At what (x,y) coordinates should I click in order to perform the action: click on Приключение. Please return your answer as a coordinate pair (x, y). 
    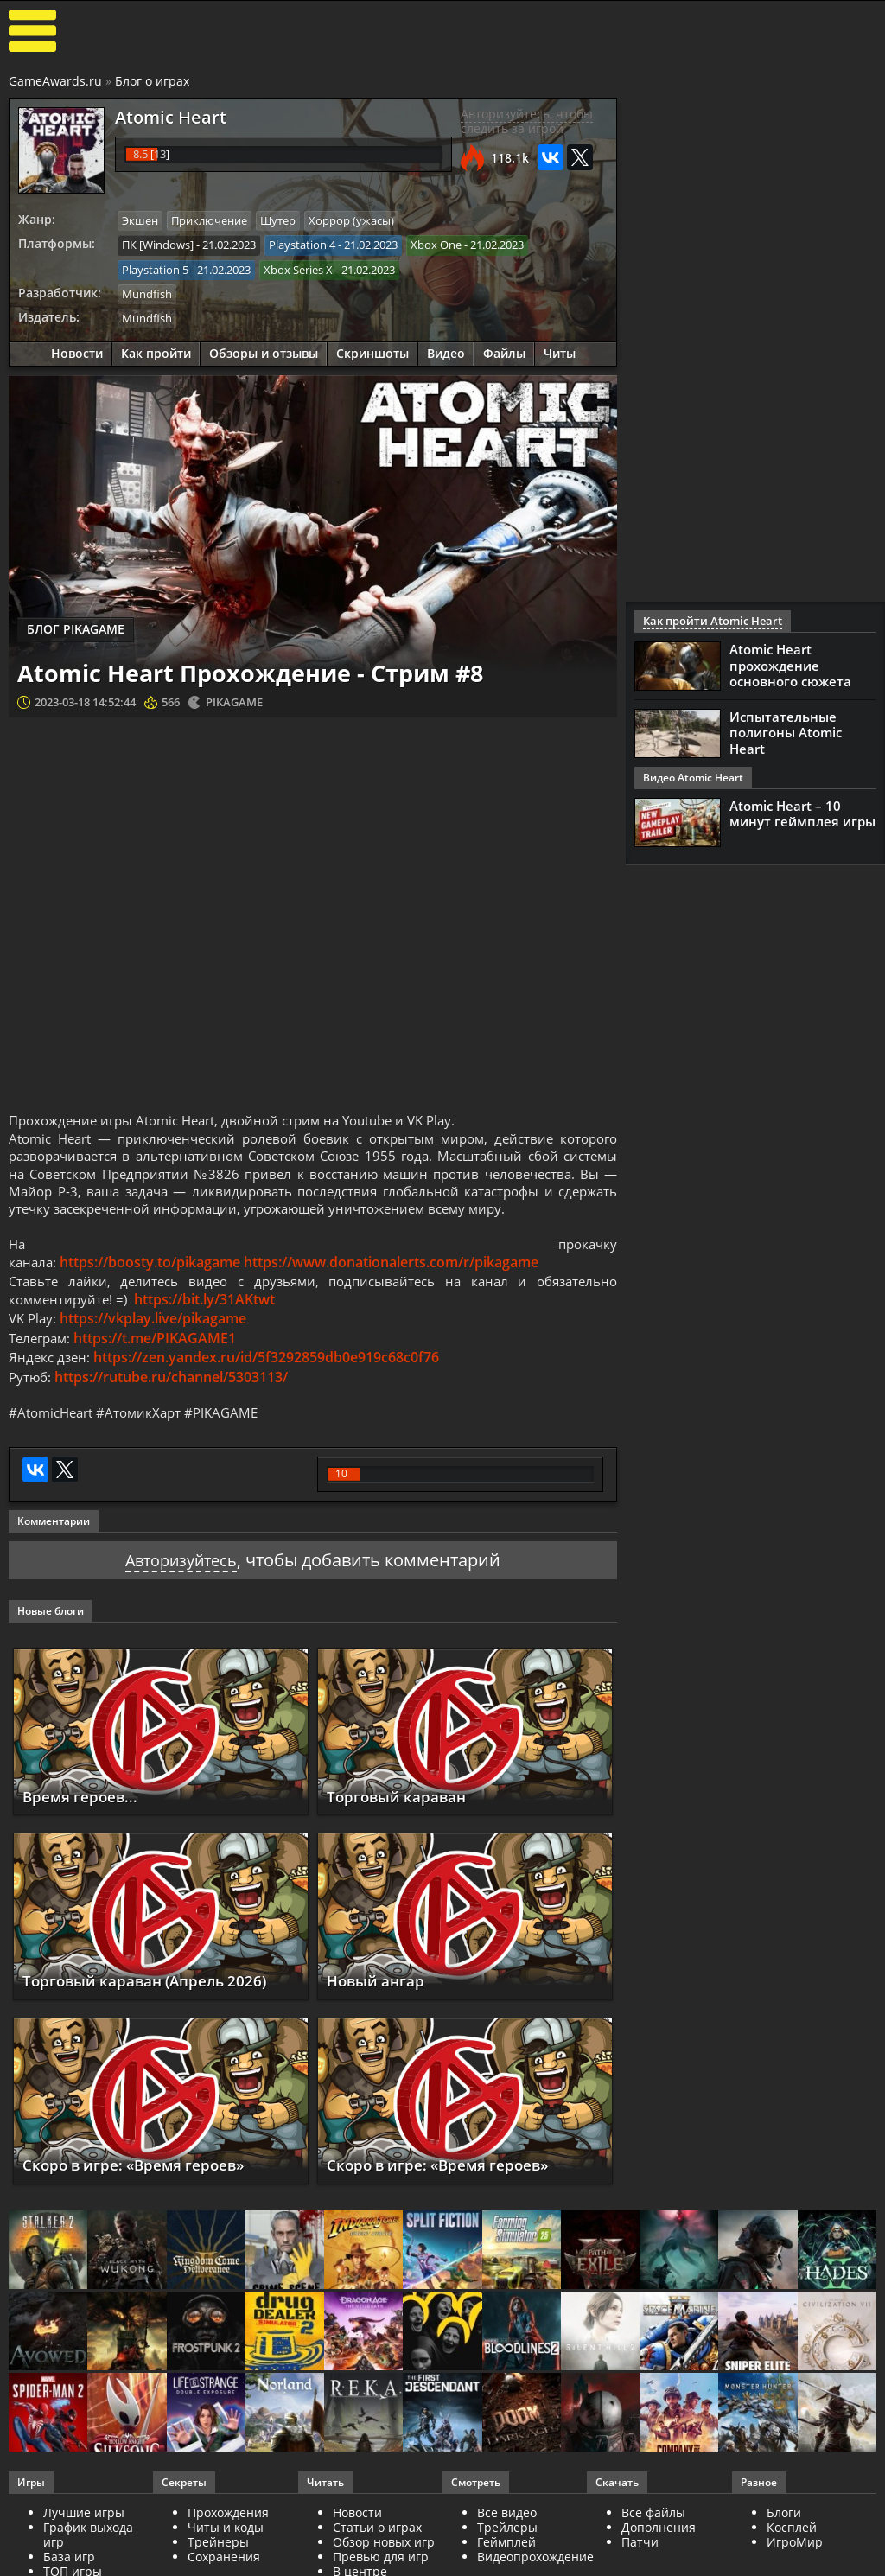
    Looking at the image, I should click on (209, 220).